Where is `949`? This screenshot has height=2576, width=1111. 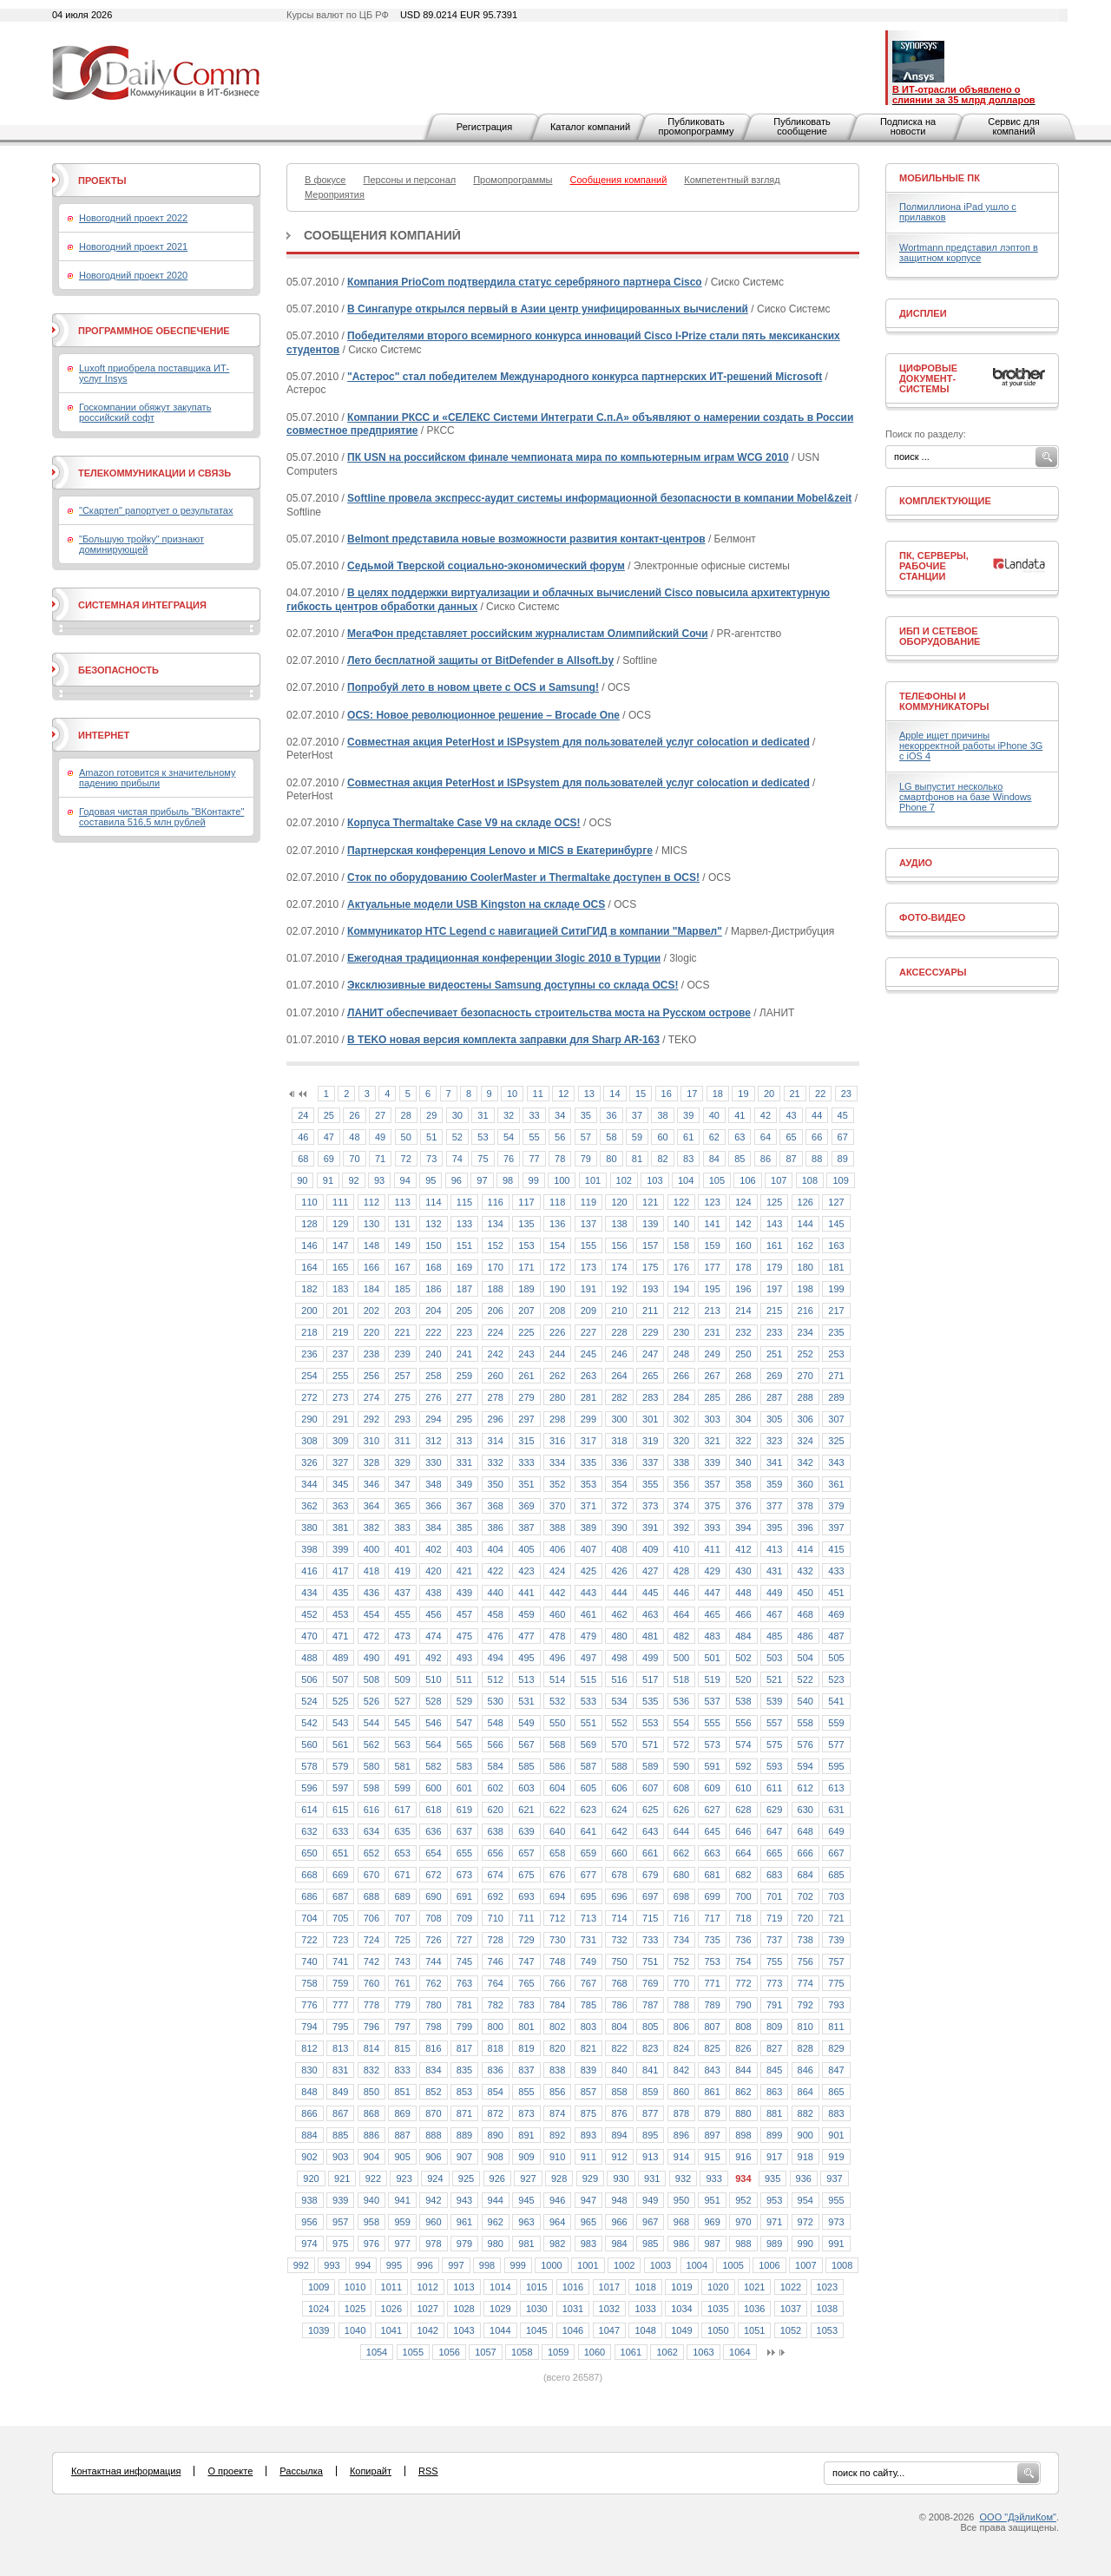 949 is located at coordinates (650, 2200).